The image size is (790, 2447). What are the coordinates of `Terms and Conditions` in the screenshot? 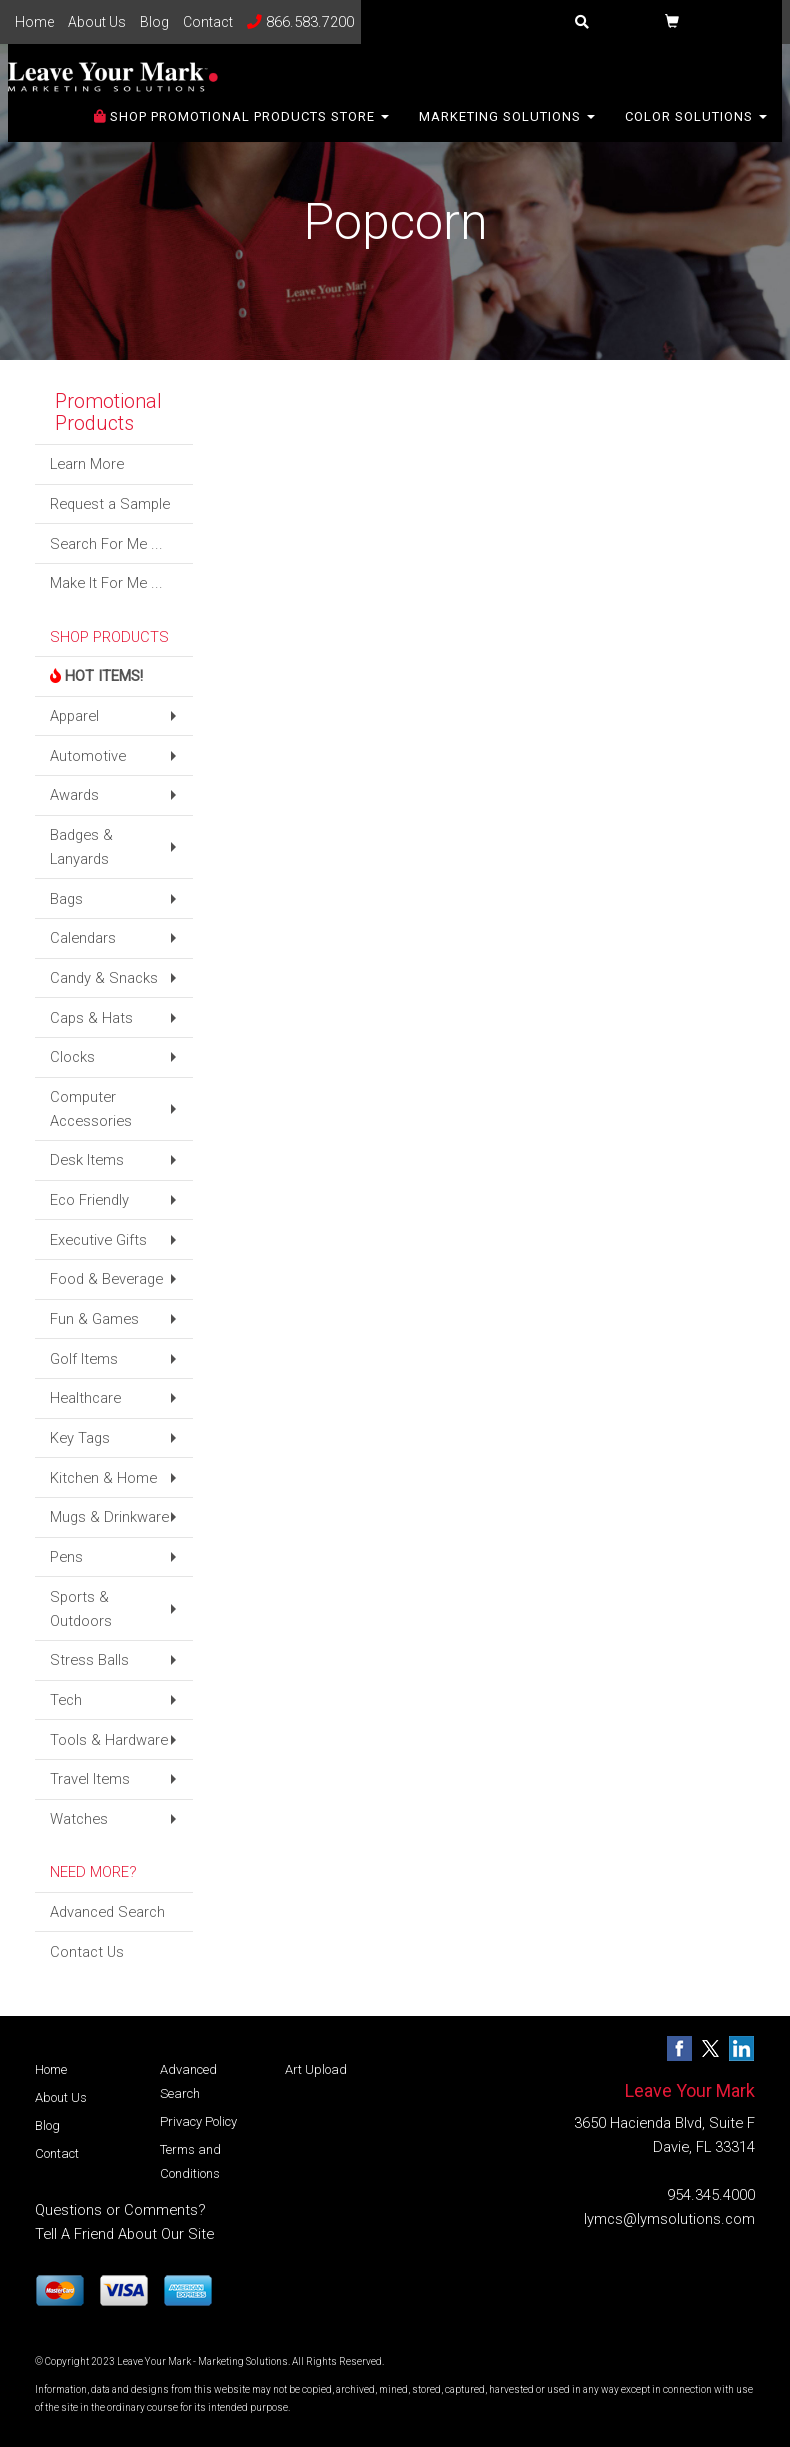 It's located at (190, 2161).